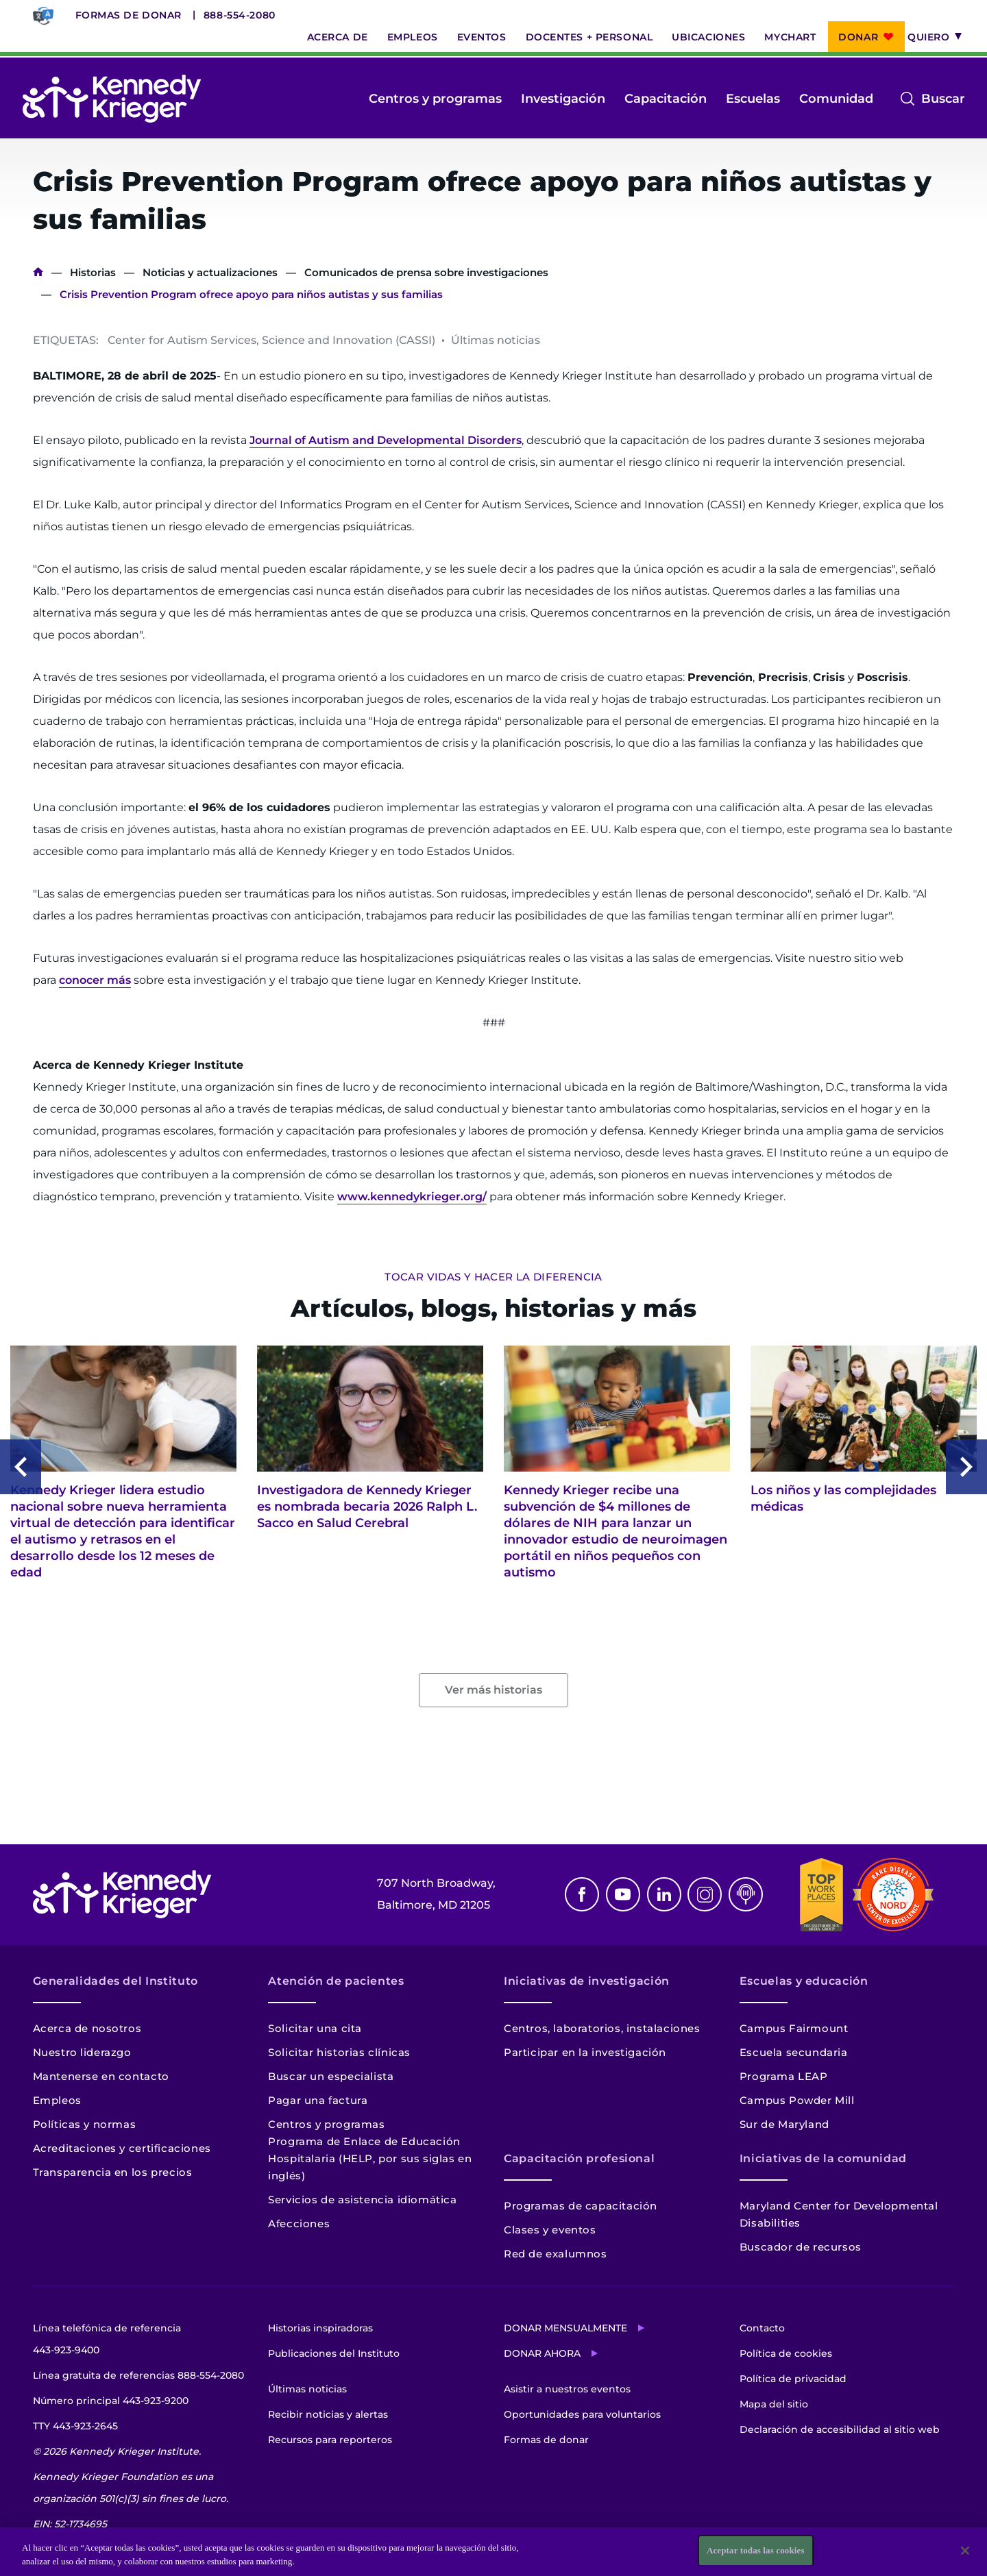 The image size is (987, 2576). Describe the element at coordinates (138, 2375) in the screenshot. I see `Línea gratuita de referencias` at that location.